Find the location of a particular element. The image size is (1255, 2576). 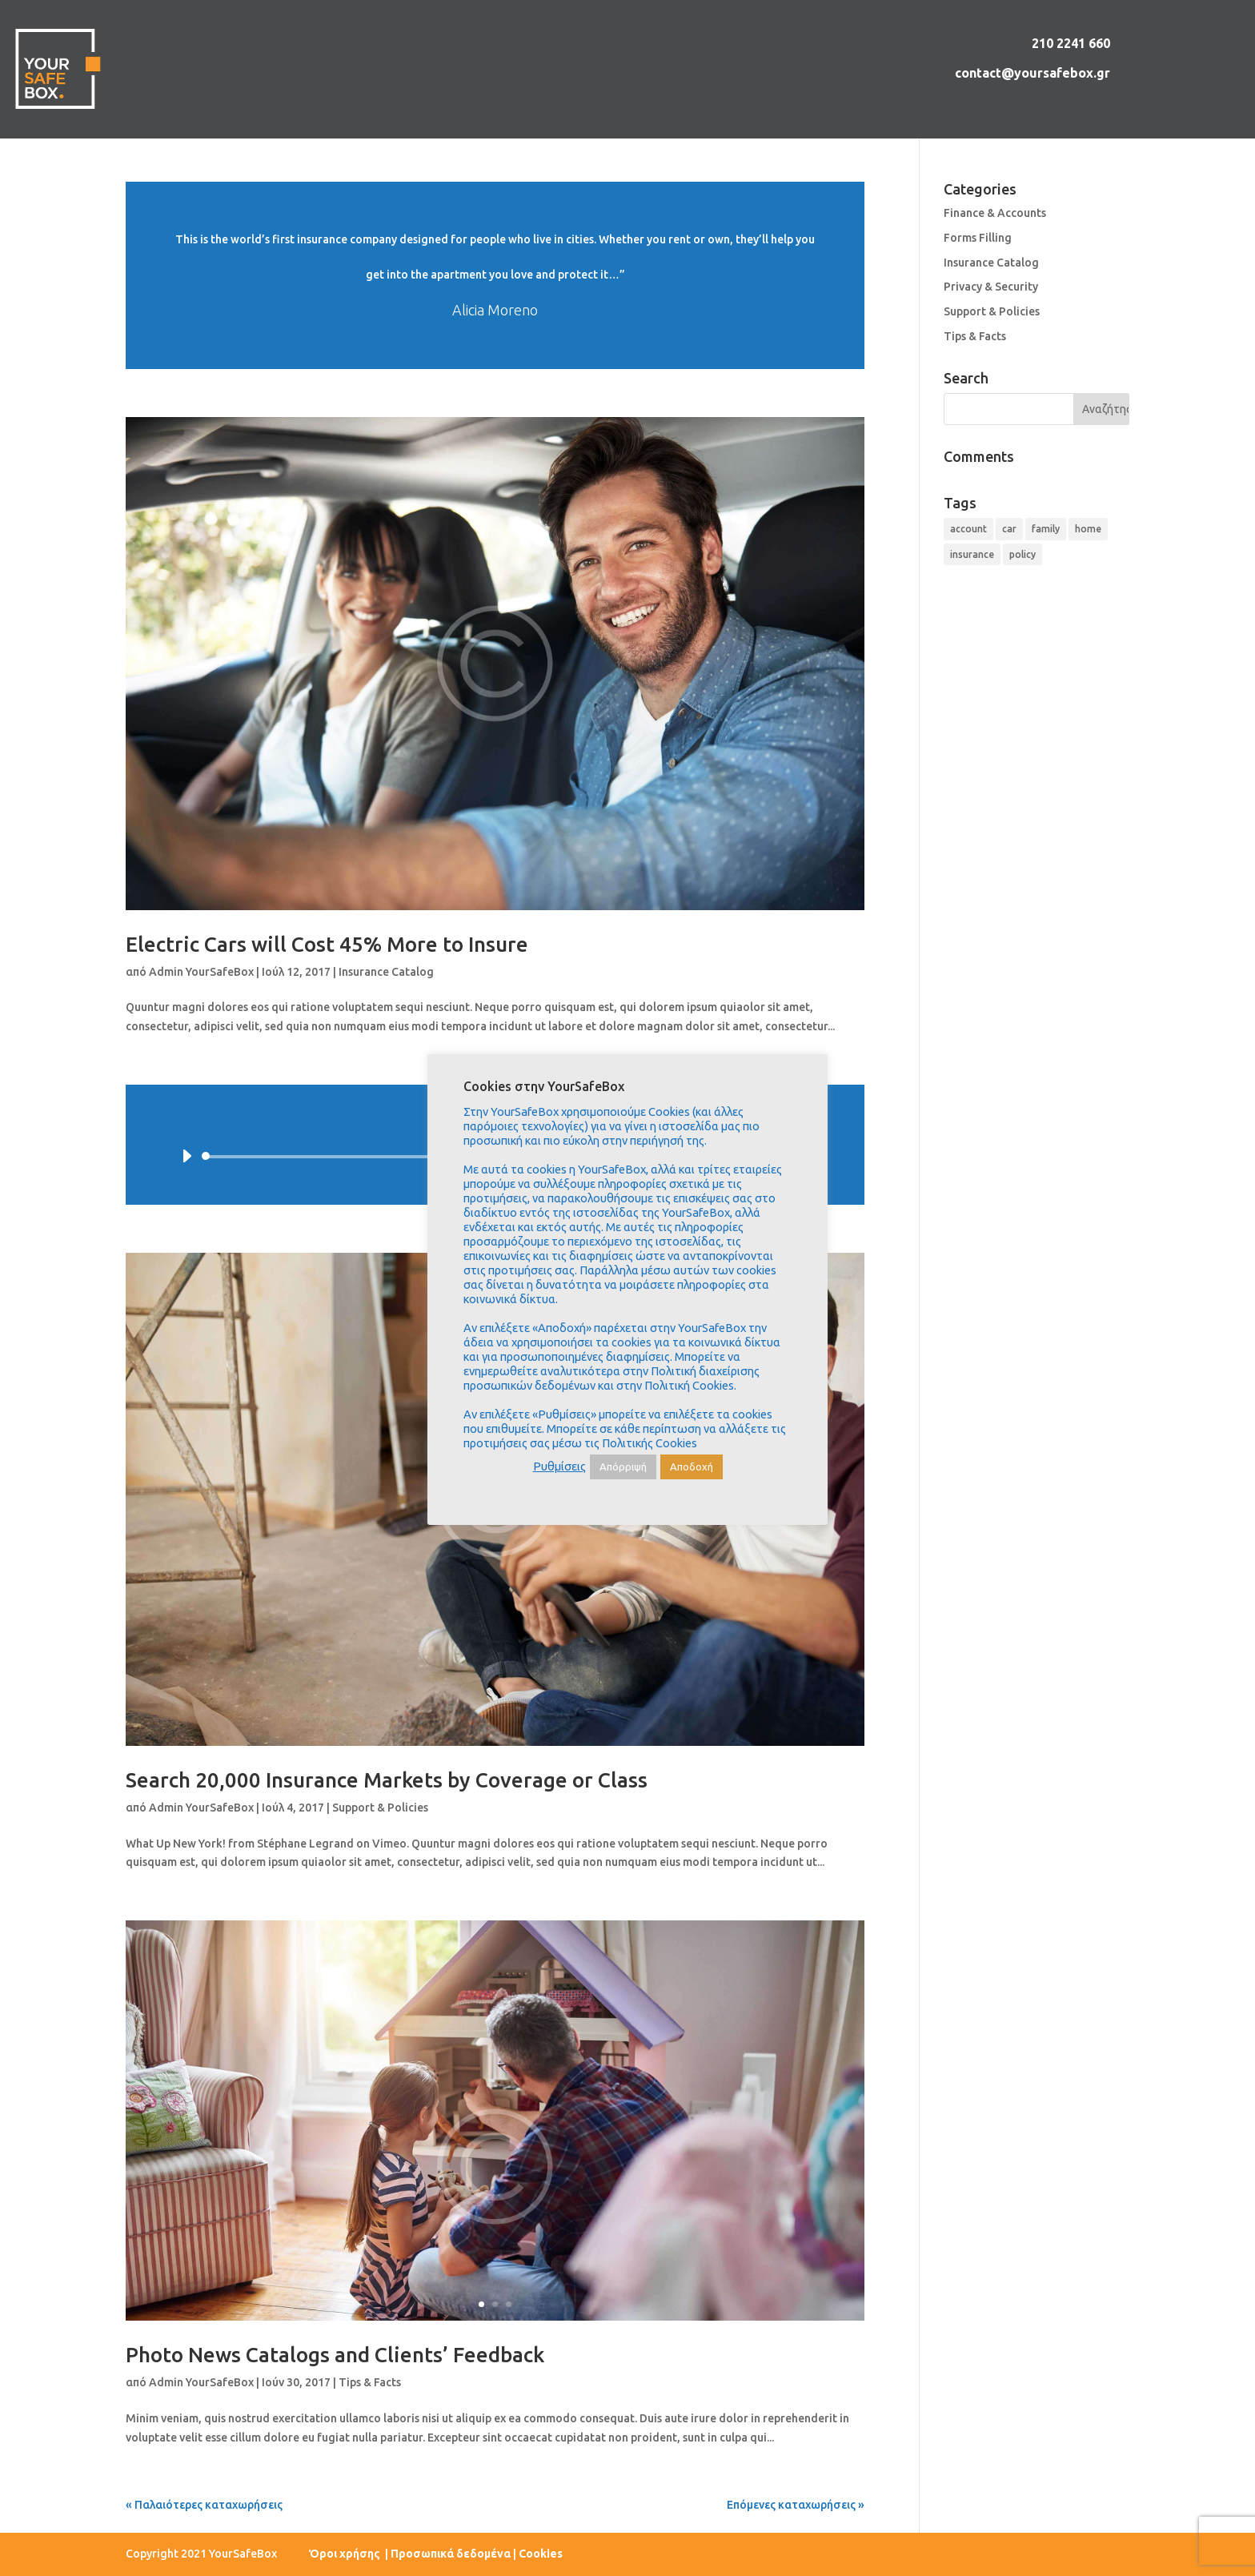

Αποδοχή [button] is located at coordinates (691, 1466).